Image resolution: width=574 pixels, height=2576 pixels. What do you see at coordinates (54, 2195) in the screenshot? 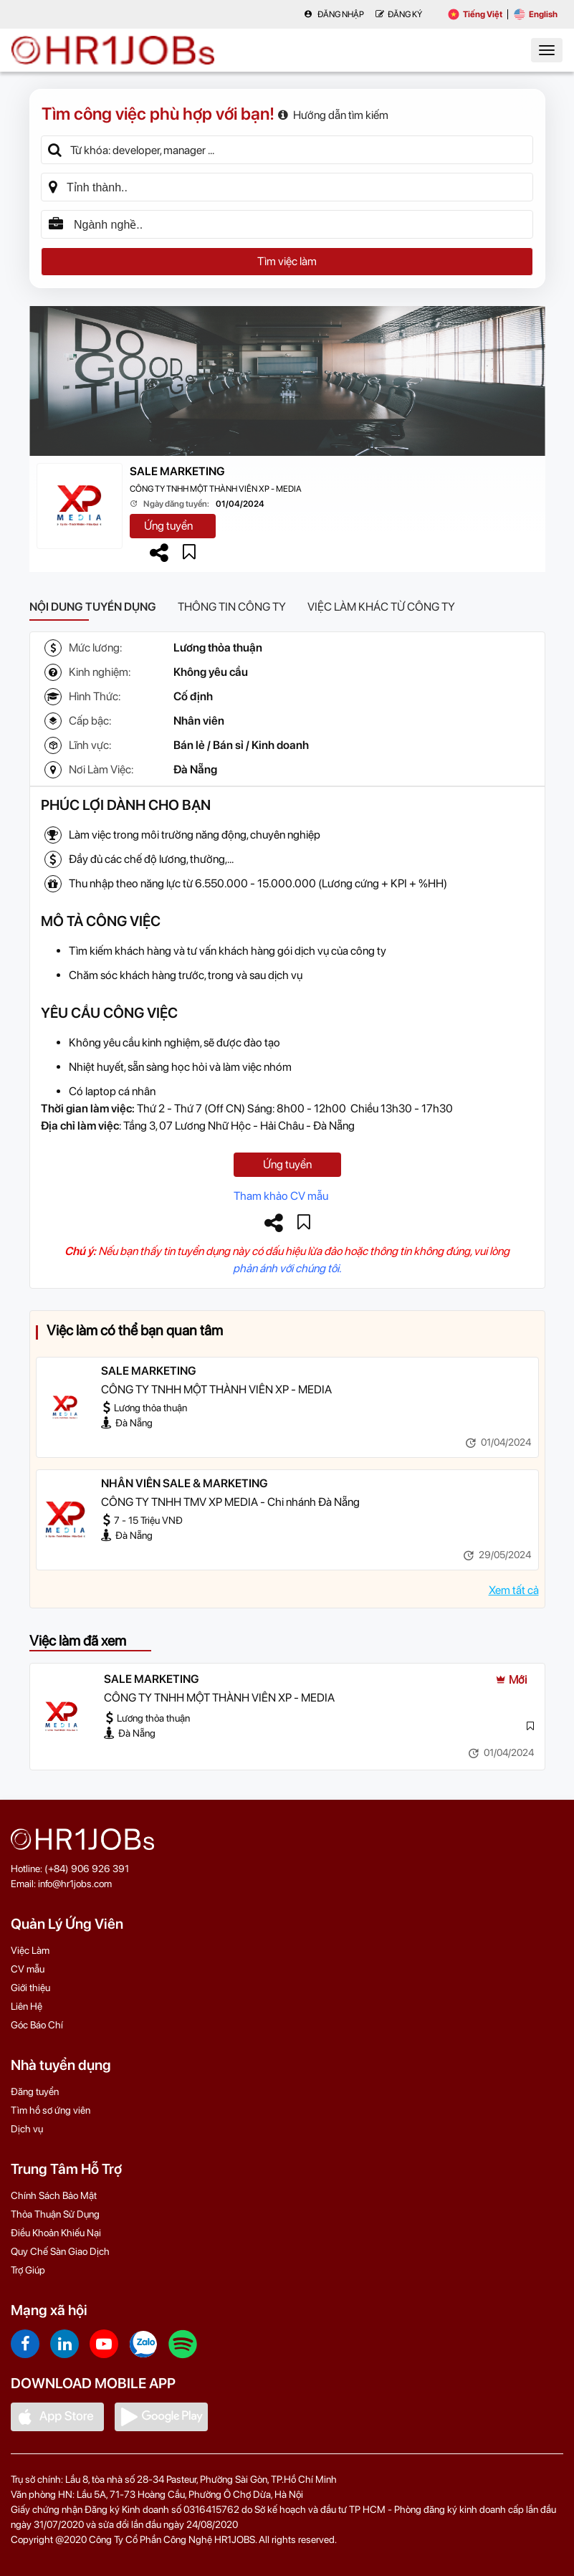
I see `Chính Sách Bảo Mật` at bounding box center [54, 2195].